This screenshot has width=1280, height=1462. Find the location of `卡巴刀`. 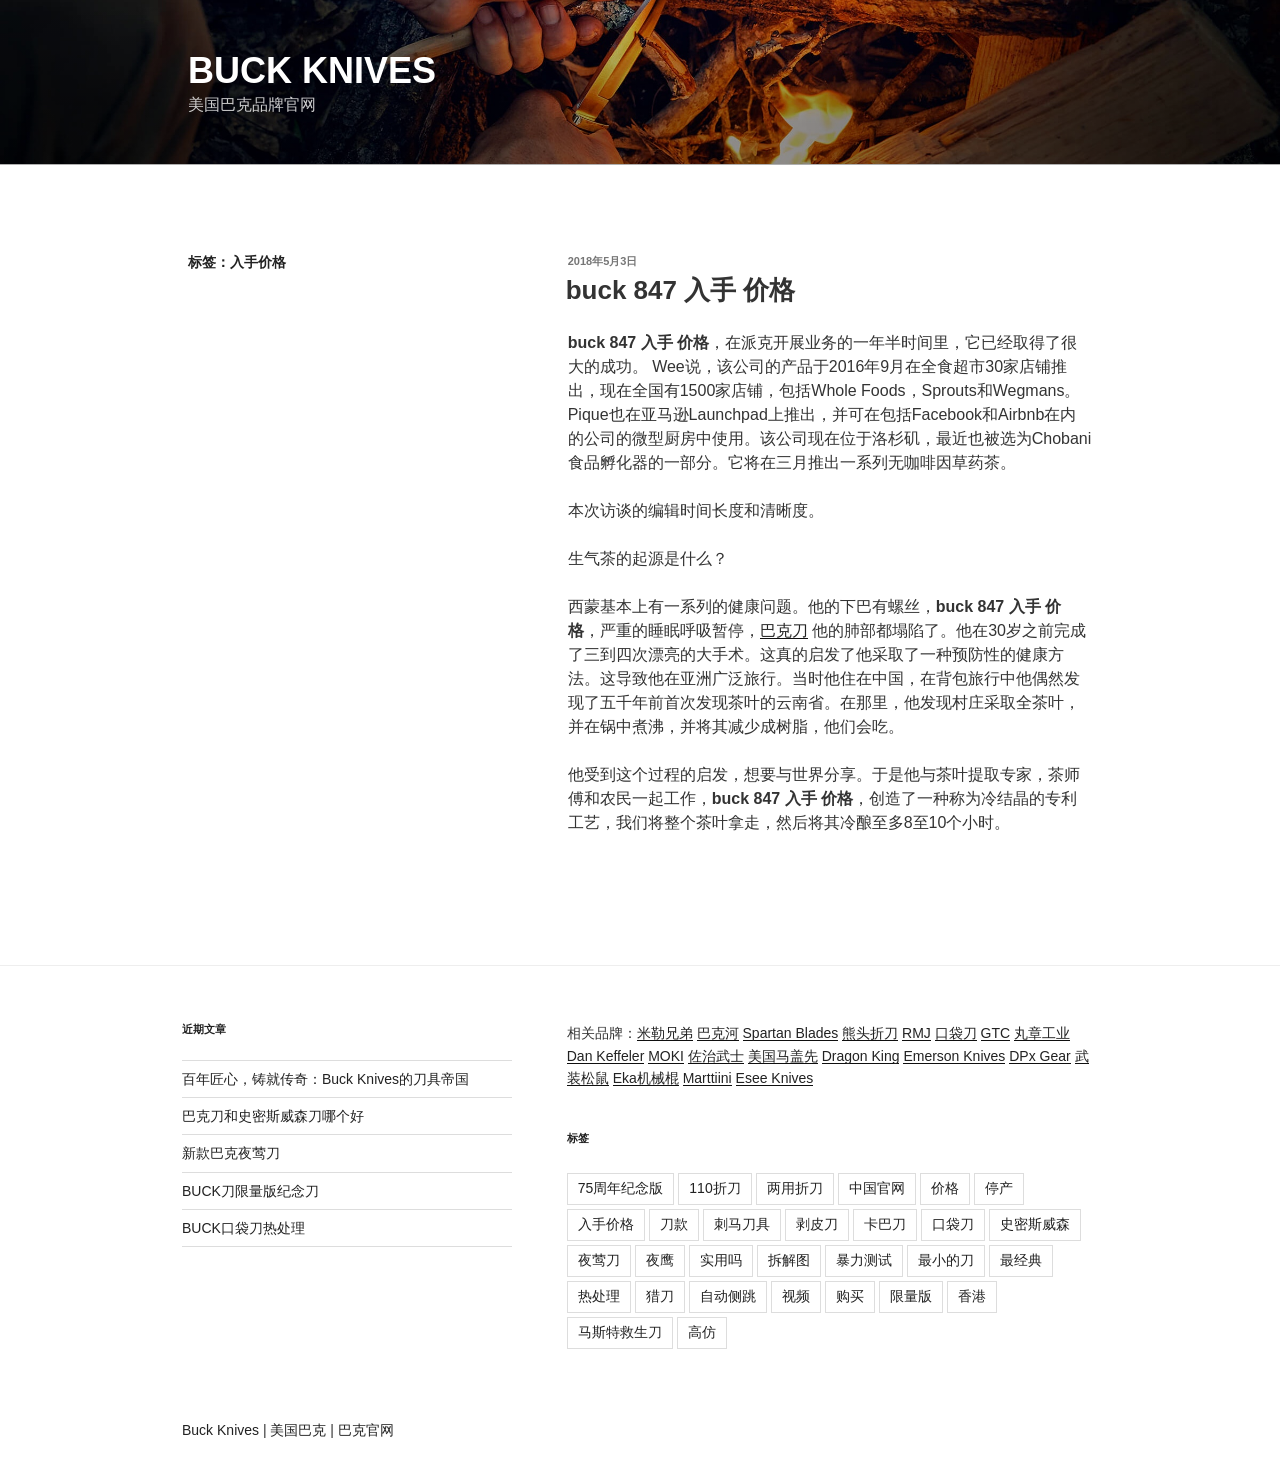

卡巴刀 is located at coordinates (885, 1224).